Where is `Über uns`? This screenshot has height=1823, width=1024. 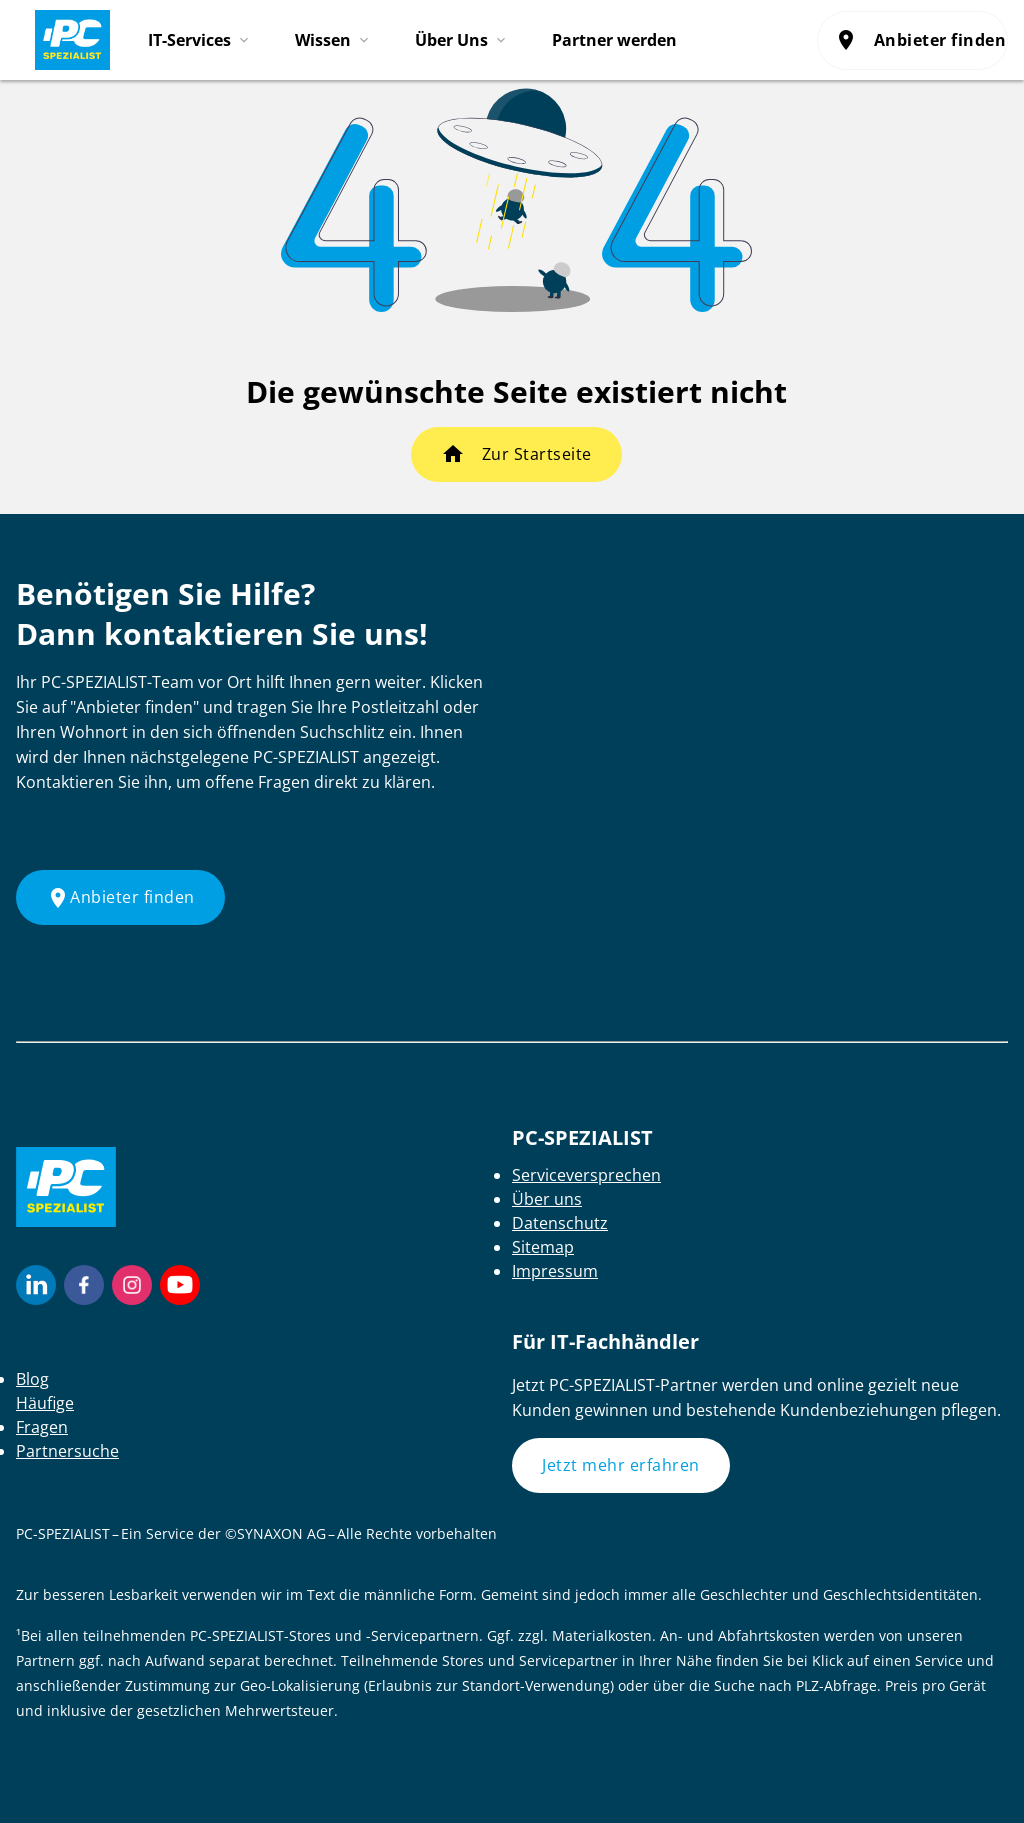
Über uns is located at coordinates (547, 1199).